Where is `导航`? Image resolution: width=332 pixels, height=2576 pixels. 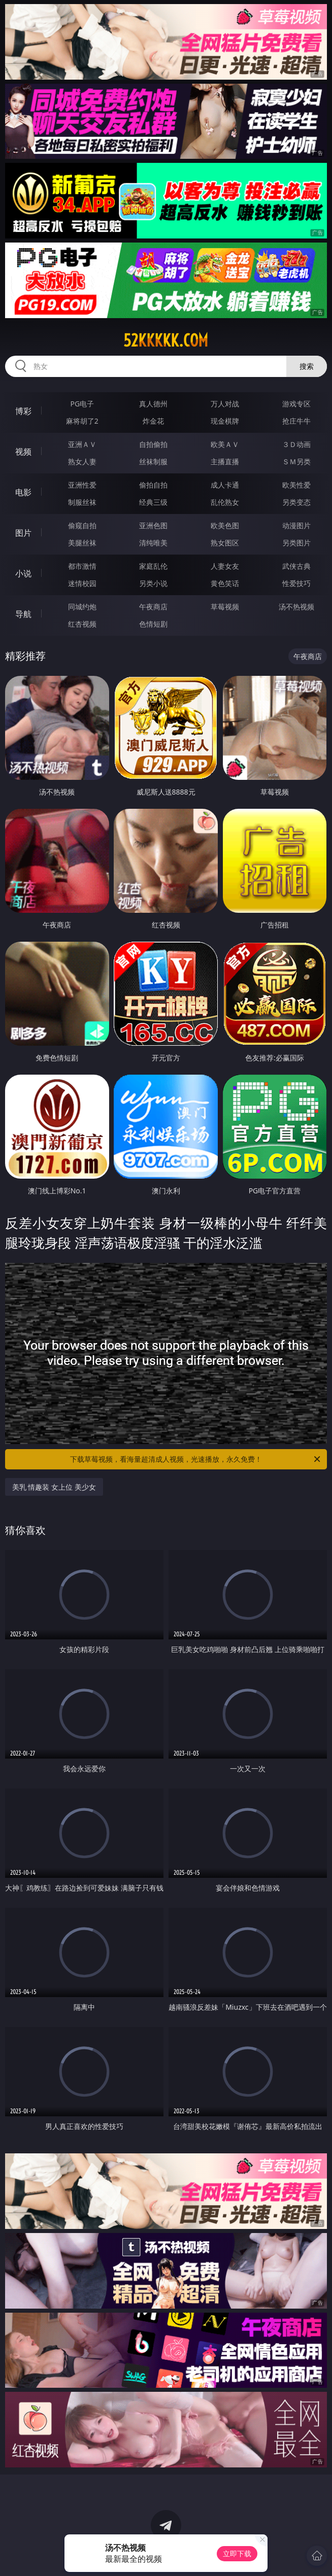 导航 is located at coordinates (23, 614).